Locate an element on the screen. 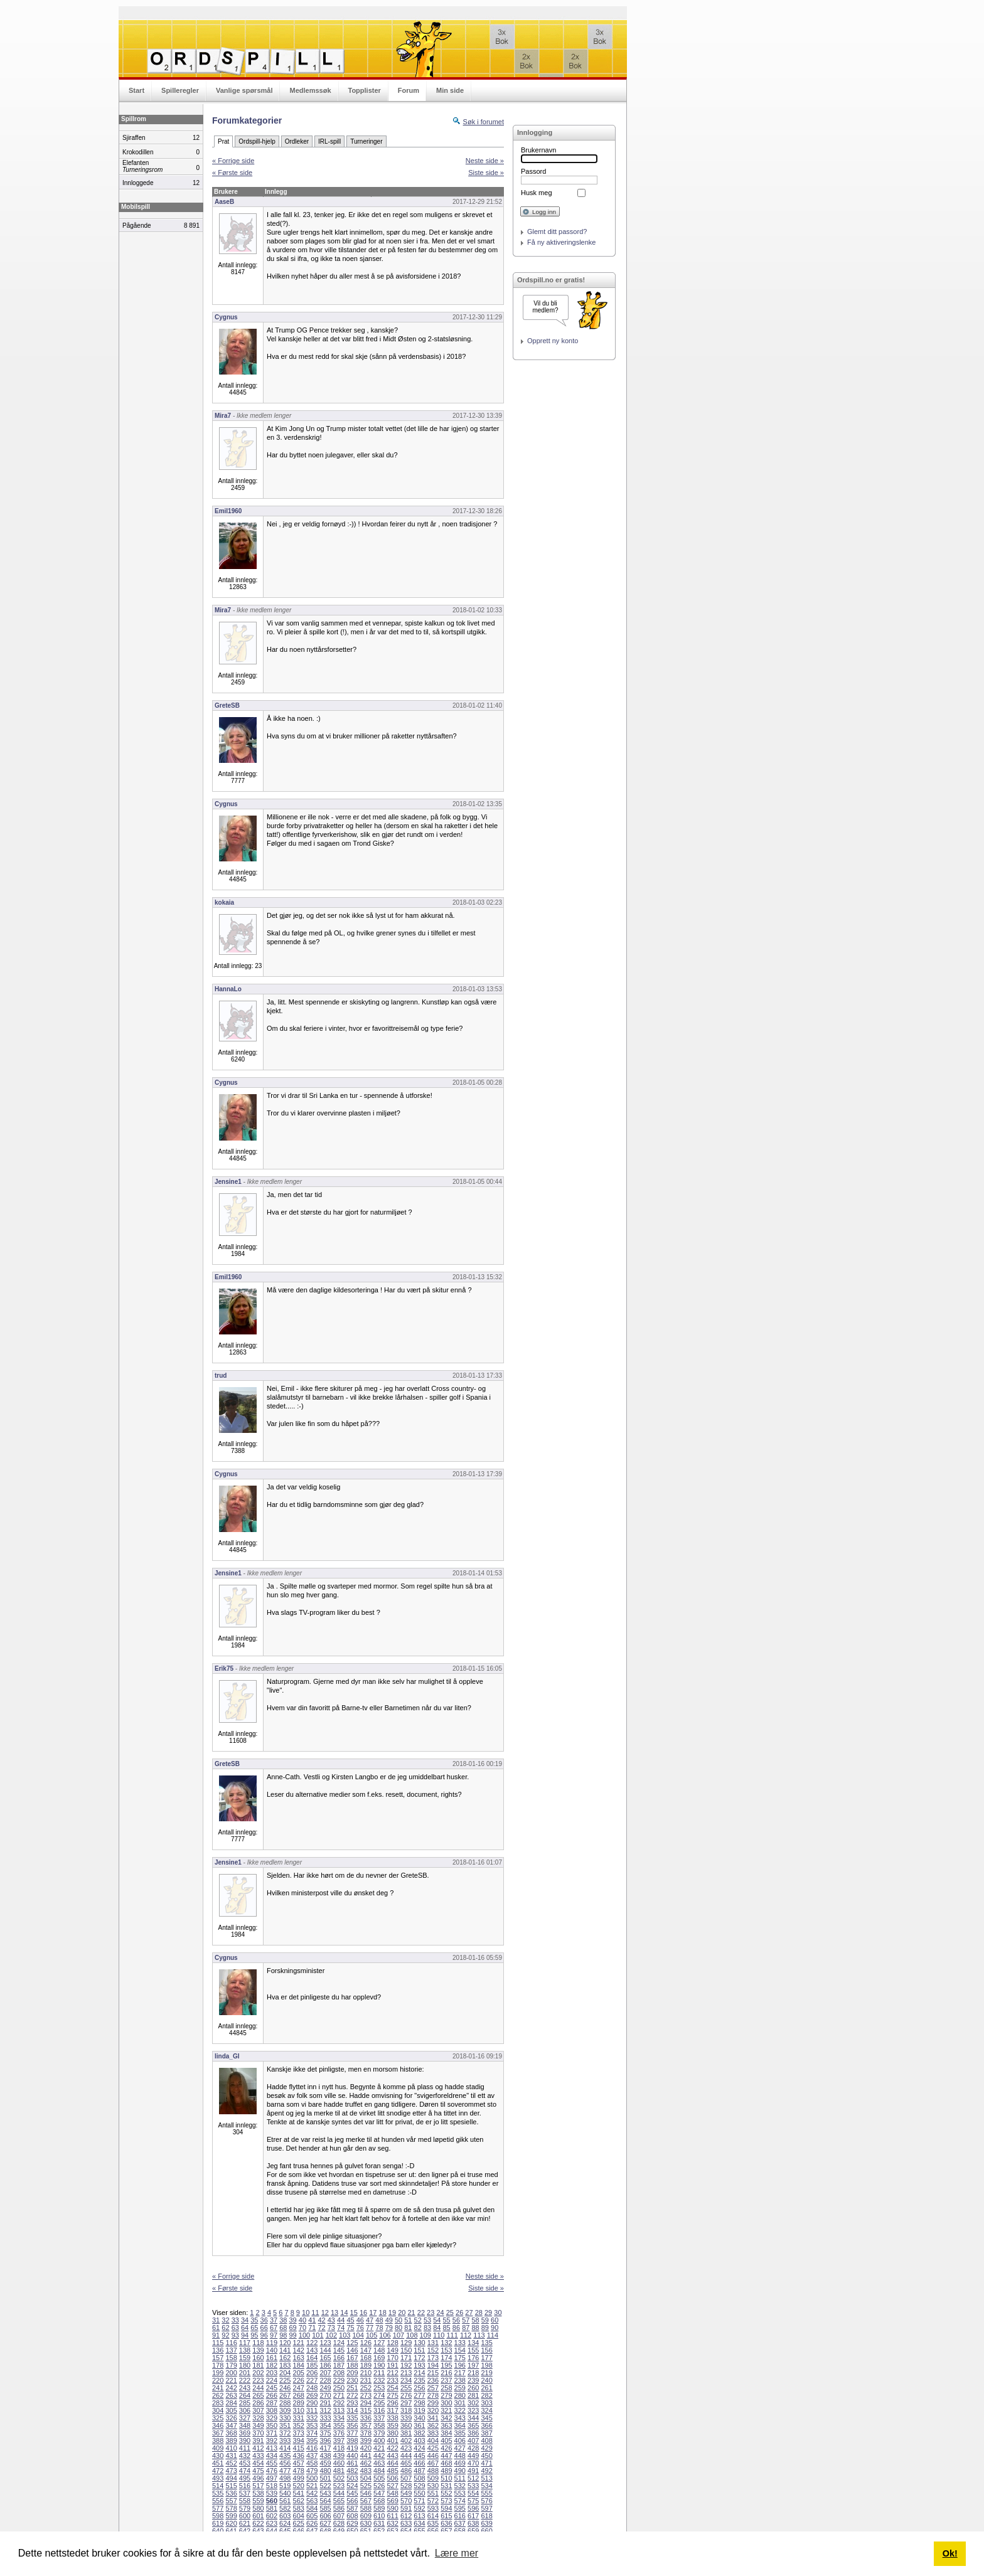 Image resolution: width=984 pixels, height=2576 pixels. 514 is located at coordinates (217, 2485).